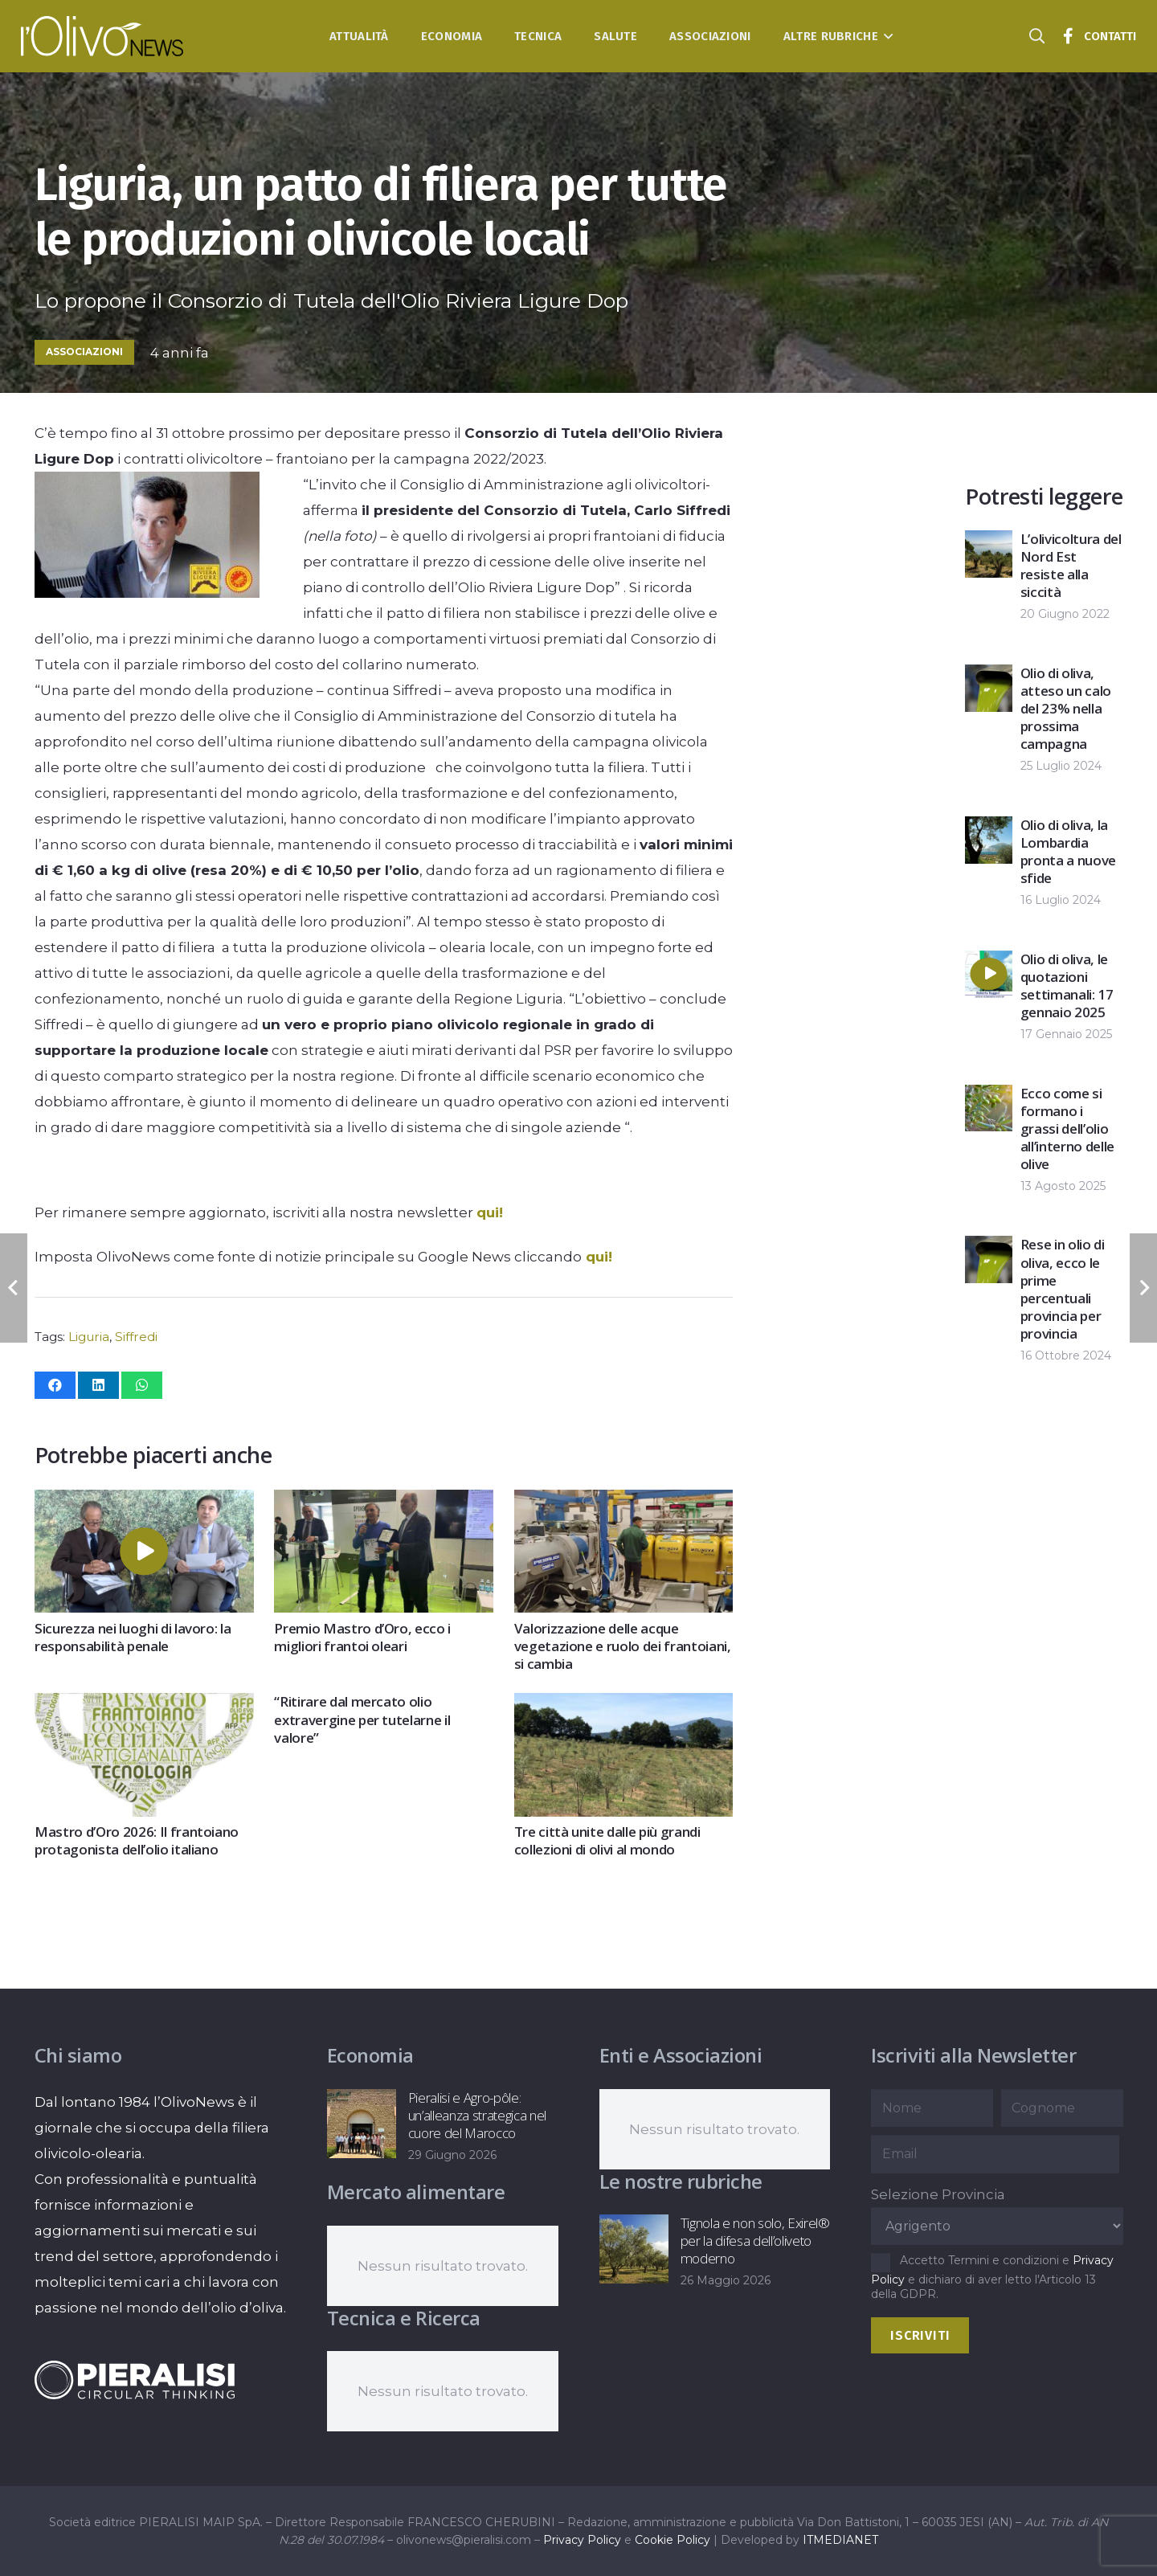 The image size is (1157, 2576). I want to click on Mastro d’Oro 2026: Il frantoiano protagonista dell’olio italiano, so click(137, 1840).